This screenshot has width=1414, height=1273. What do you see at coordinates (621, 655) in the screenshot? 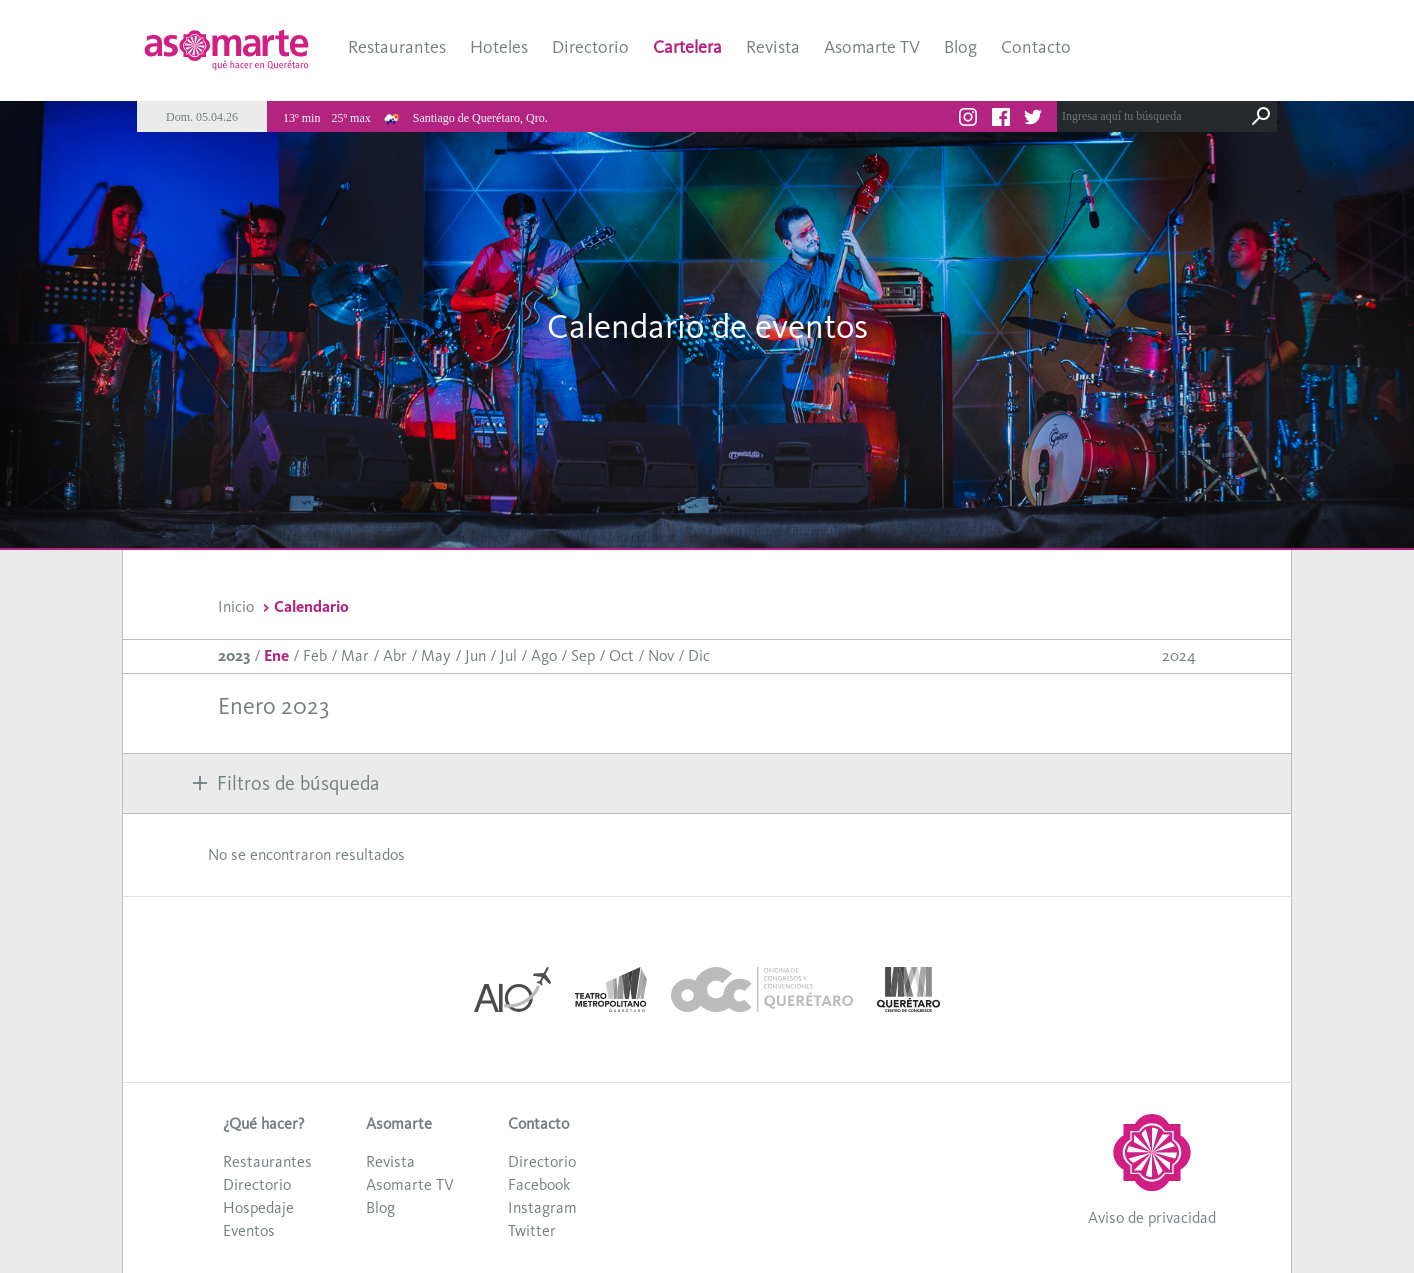
I see `Oct` at bounding box center [621, 655].